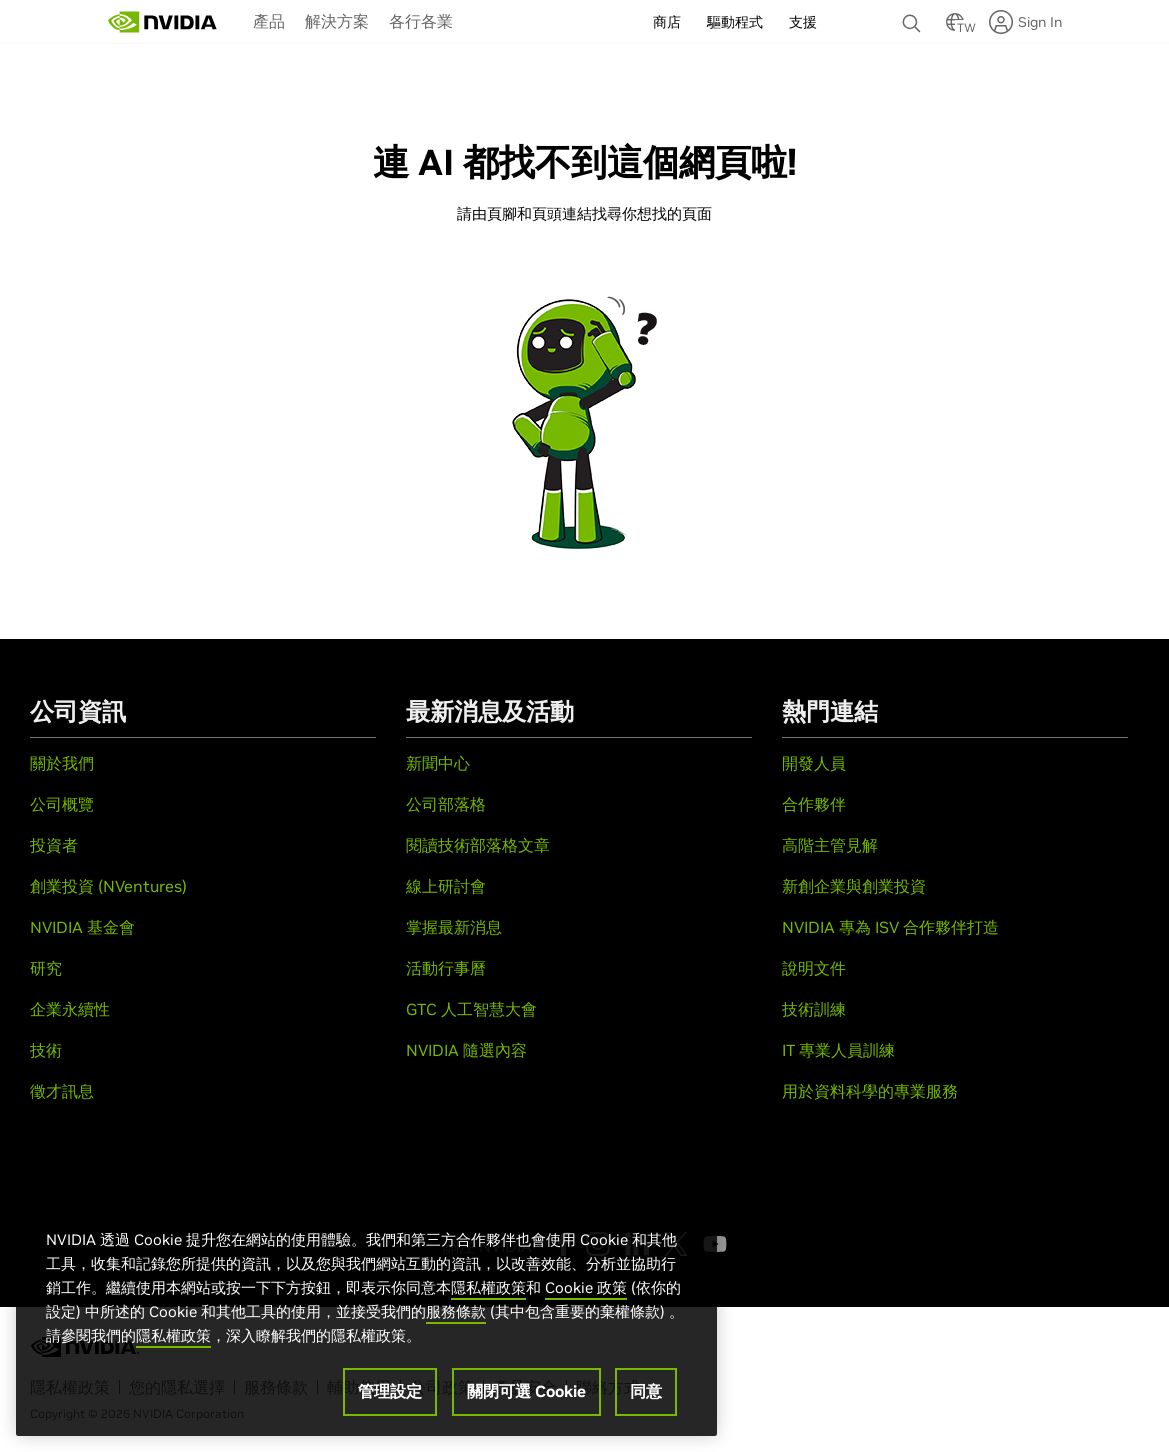 This screenshot has height=1452, width=1169. I want to click on [none], so click(914, 14).